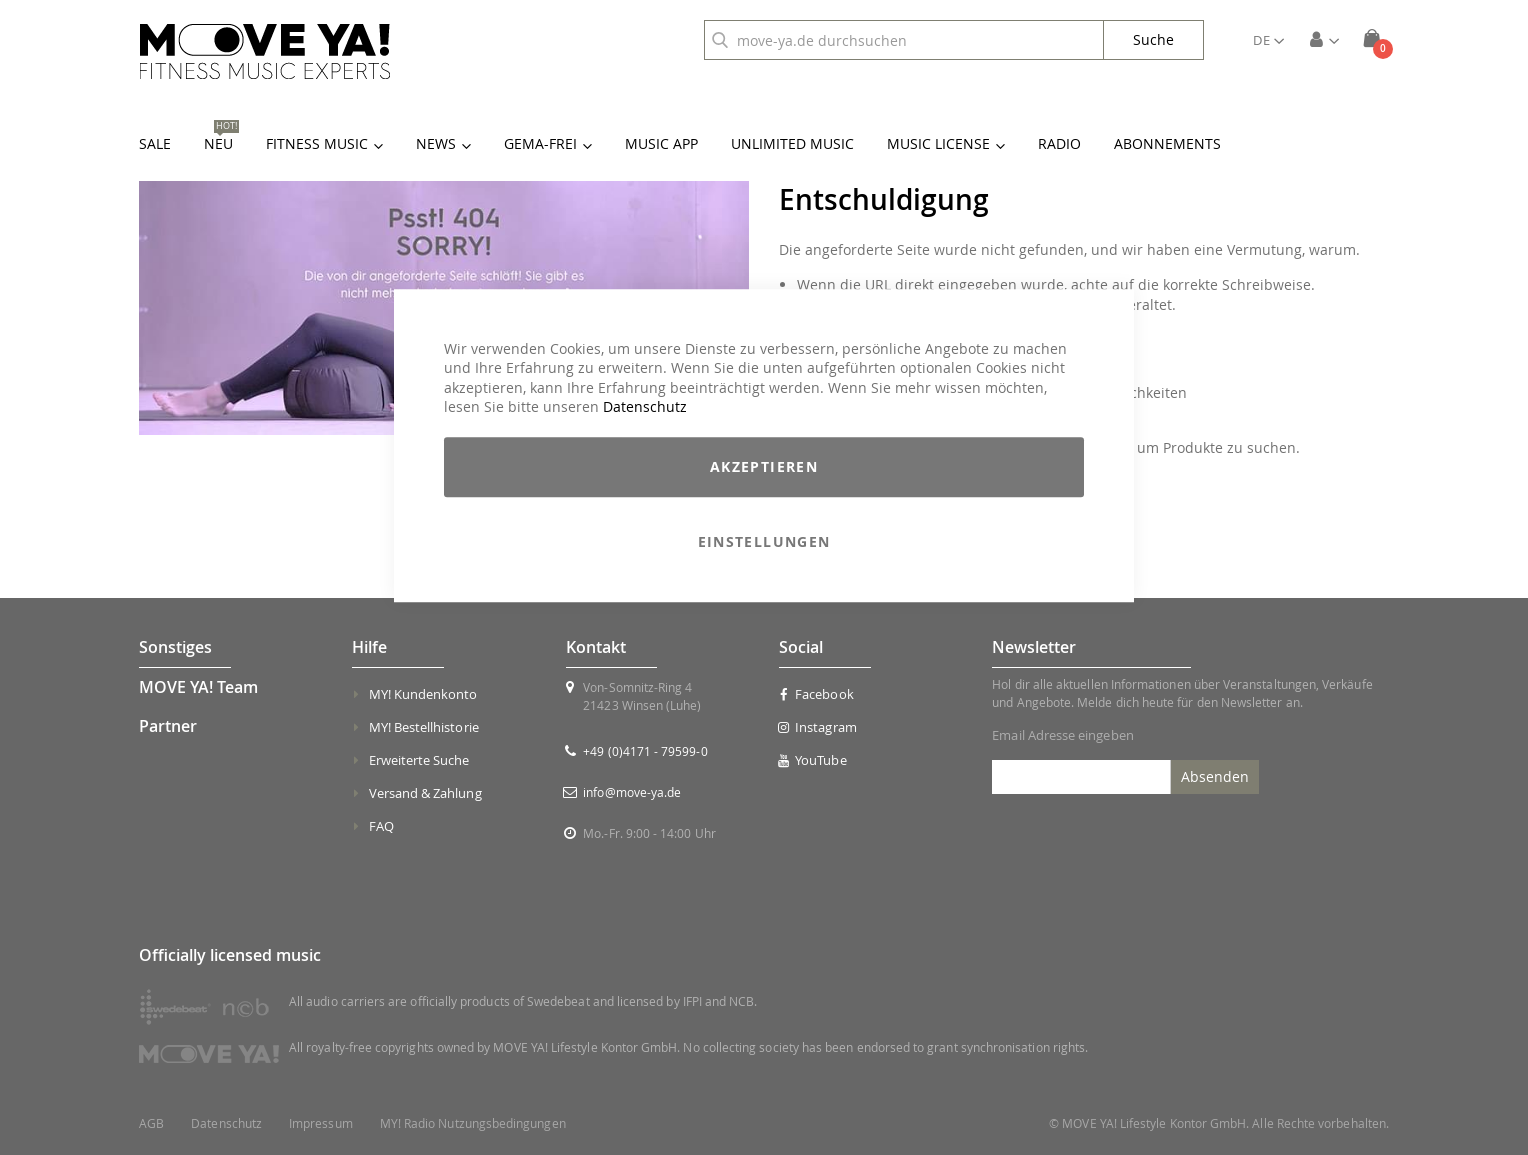  What do you see at coordinates (381, 826) in the screenshot?
I see `FAQ` at bounding box center [381, 826].